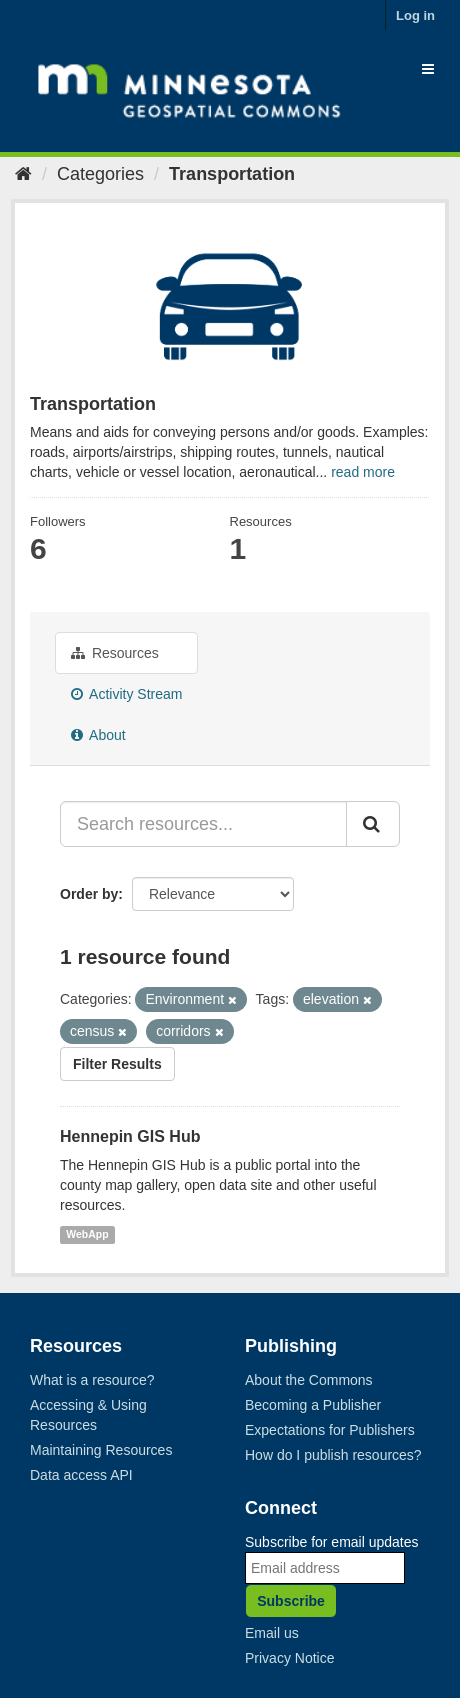 The image size is (460, 1698). Describe the element at coordinates (92, 1380) in the screenshot. I see `What is a resource?` at that location.